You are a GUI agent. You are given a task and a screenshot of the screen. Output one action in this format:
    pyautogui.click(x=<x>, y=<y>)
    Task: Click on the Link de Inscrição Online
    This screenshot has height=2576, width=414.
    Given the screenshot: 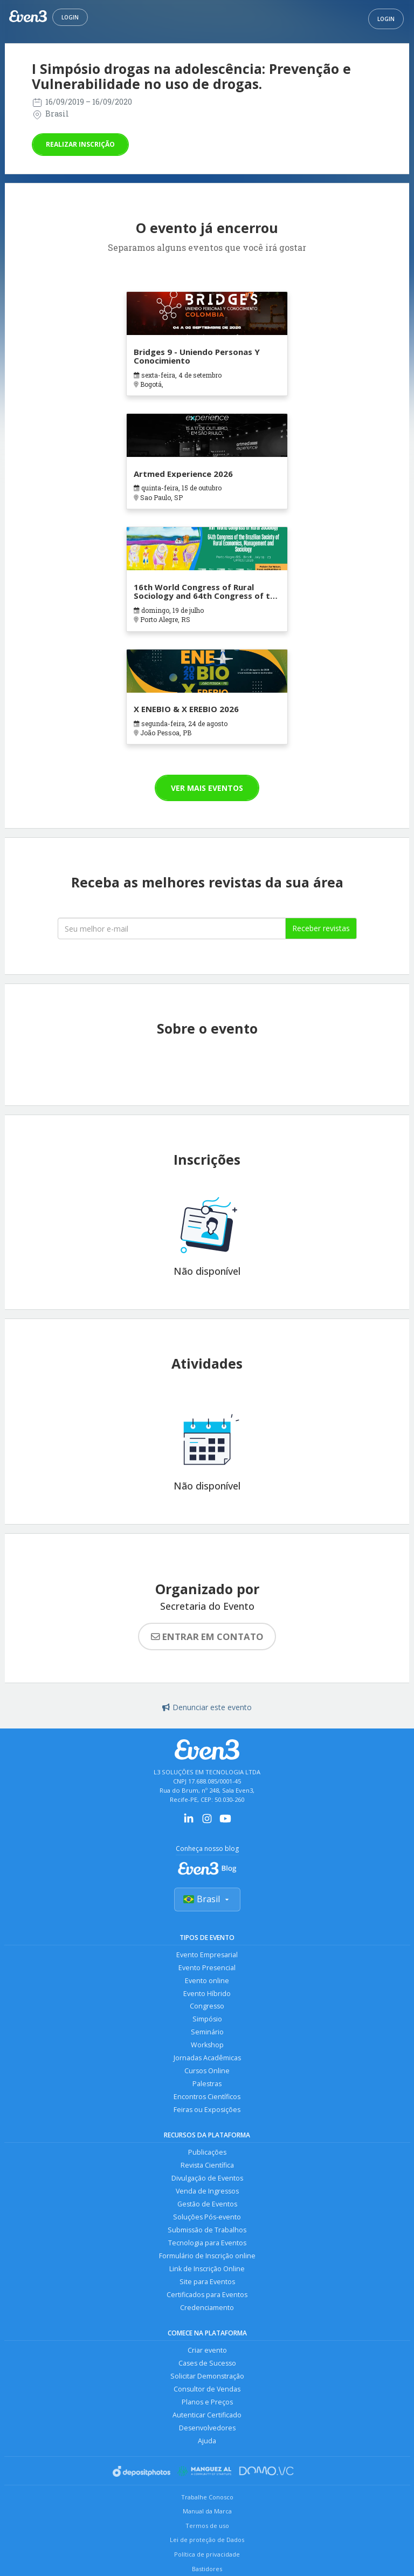 What is the action you would take?
    pyautogui.click(x=207, y=2269)
    